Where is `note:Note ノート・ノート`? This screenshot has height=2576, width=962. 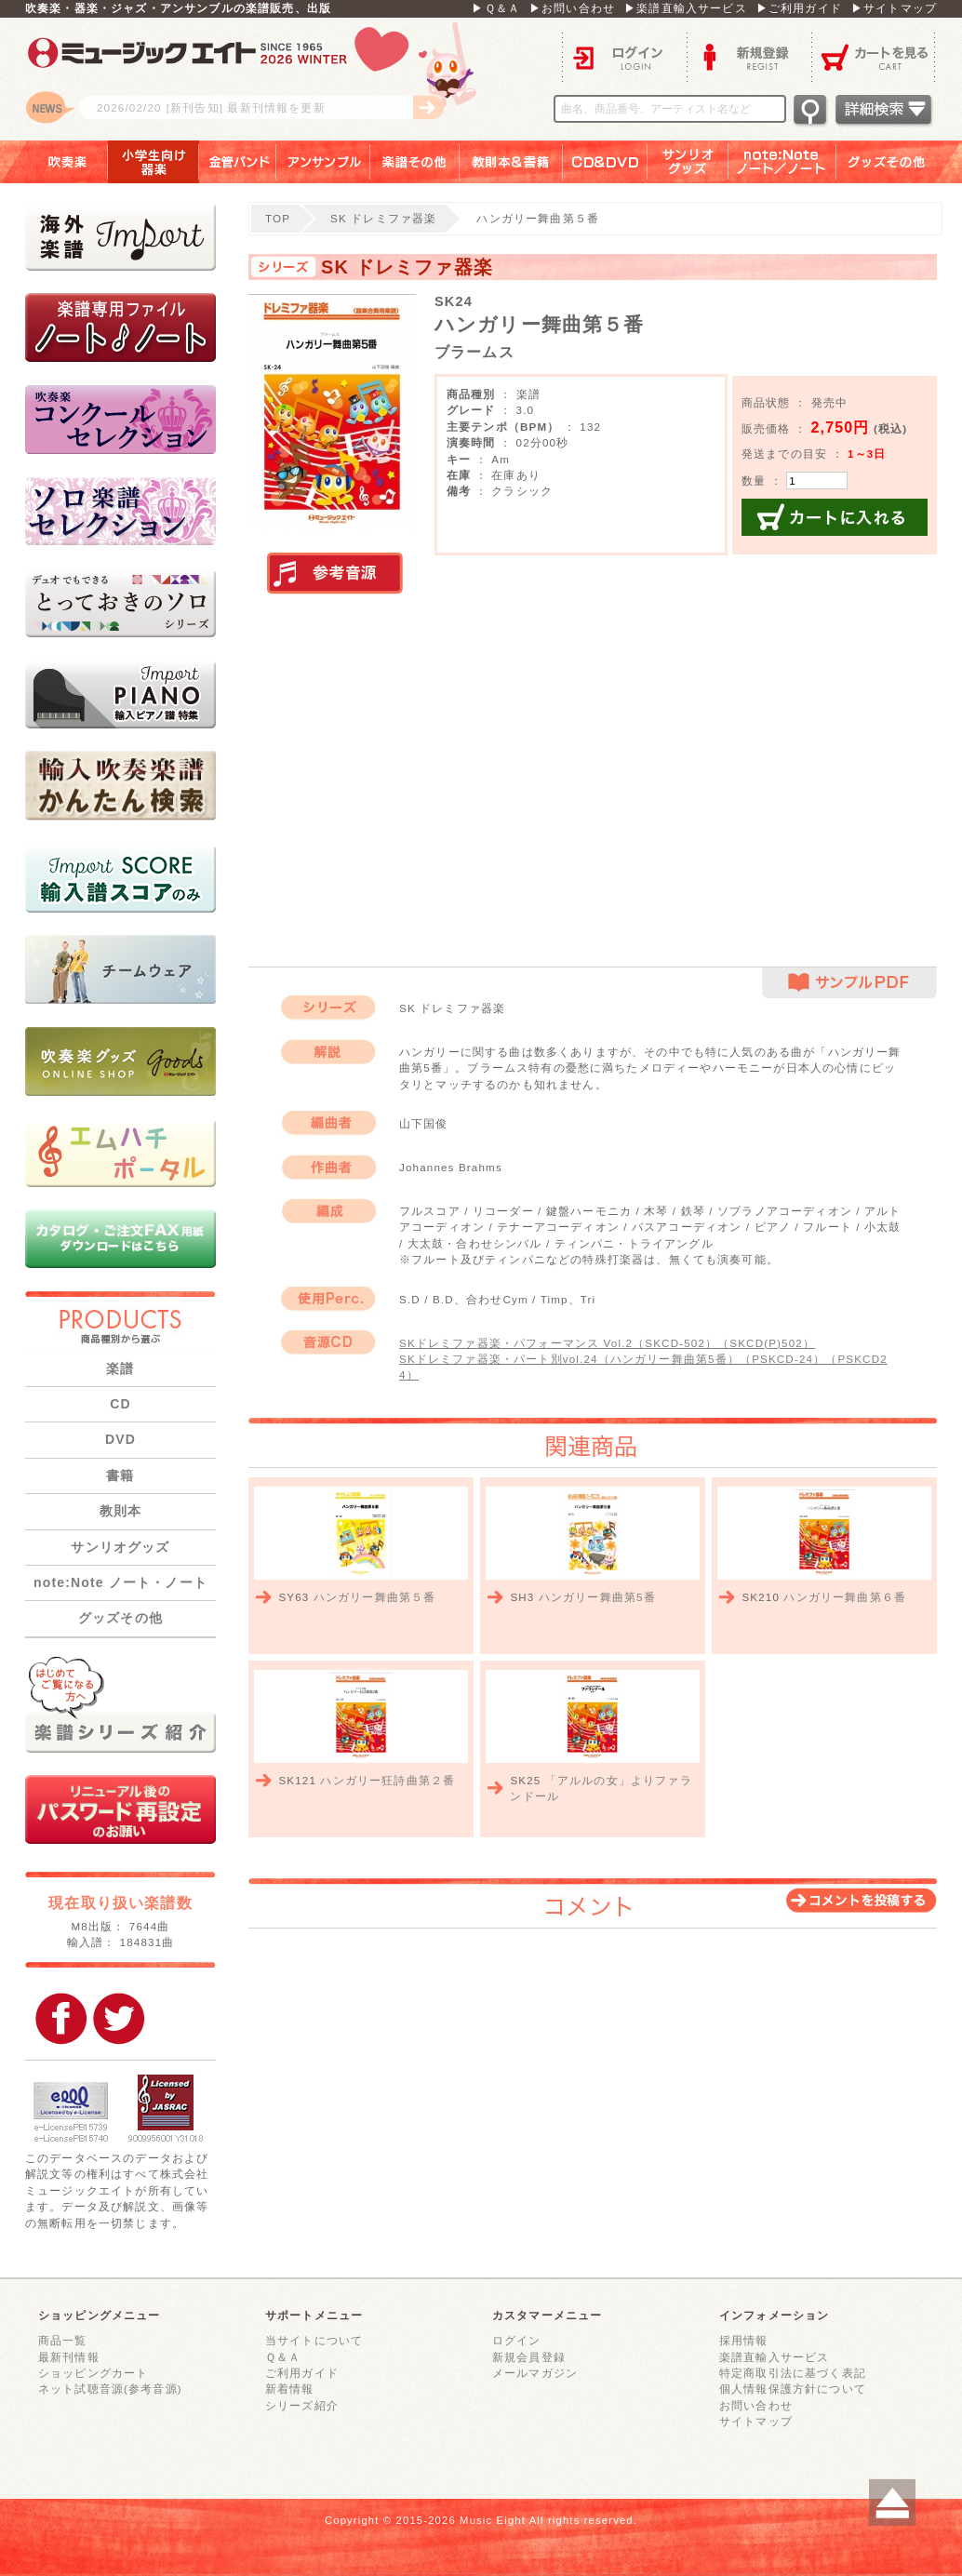
note:Note ノート・ノート is located at coordinates (120, 1582).